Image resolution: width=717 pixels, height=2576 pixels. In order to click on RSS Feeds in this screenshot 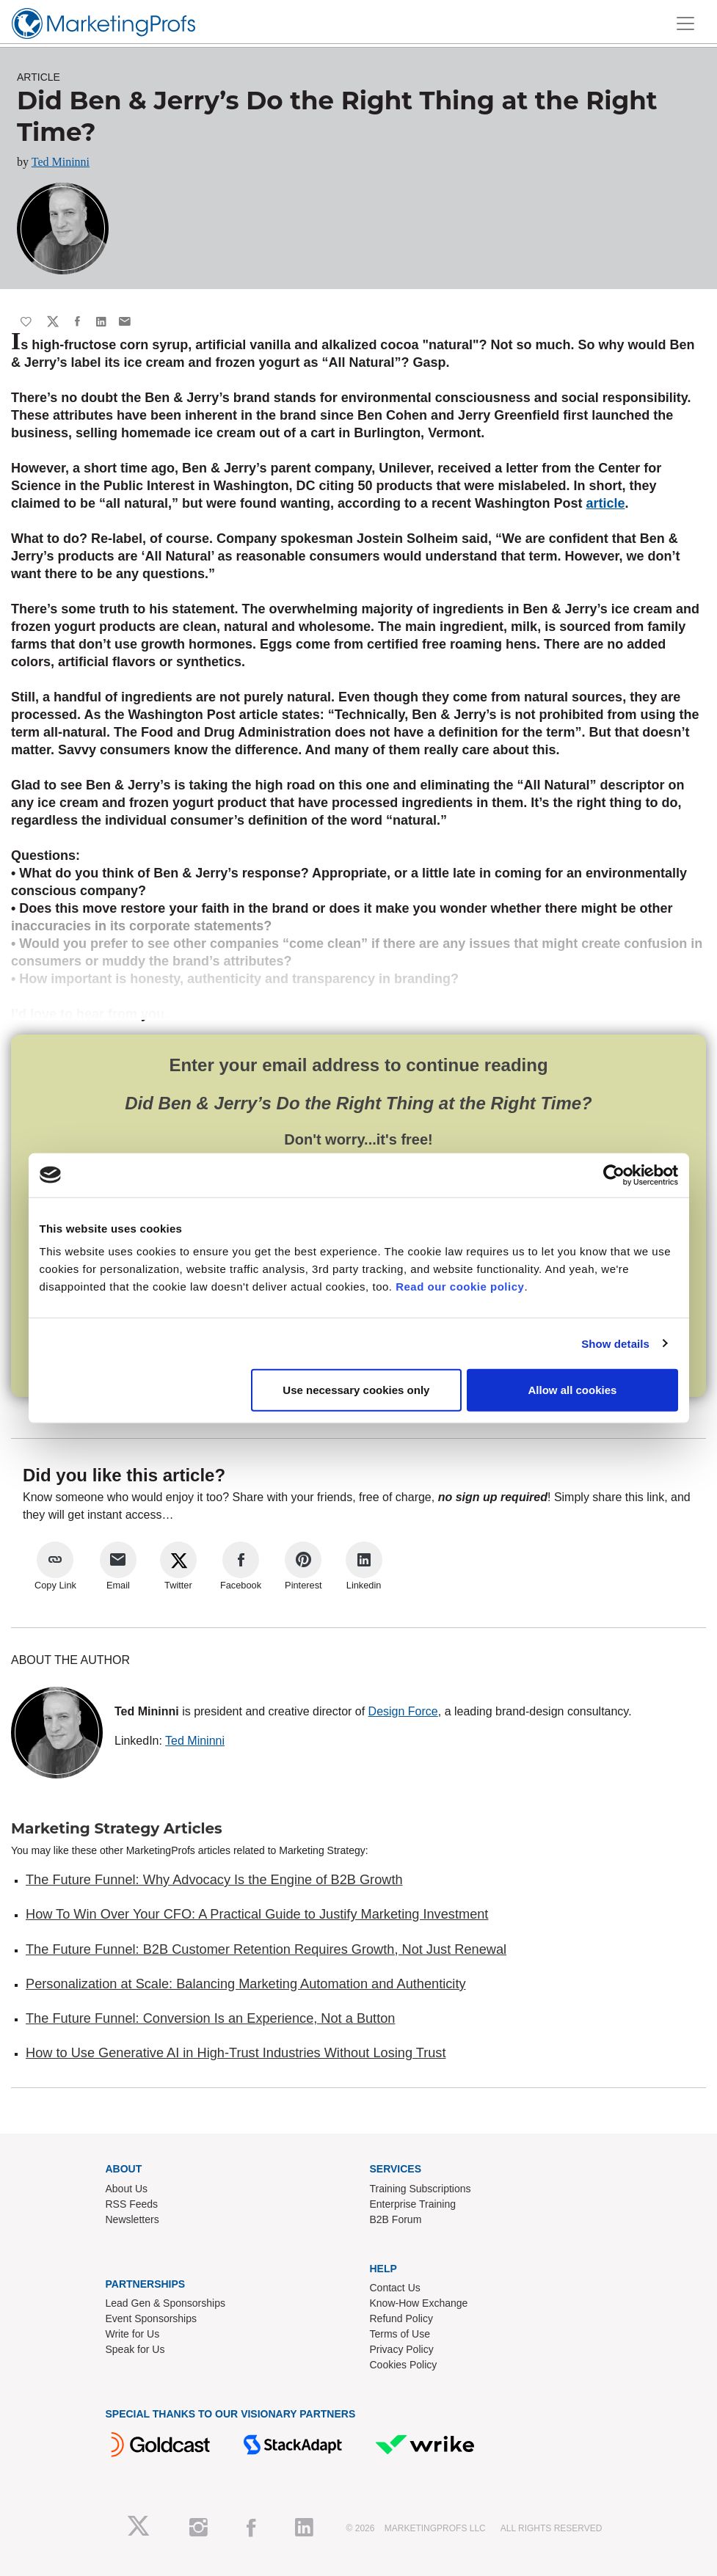, I will do `click(132, 2204)`.